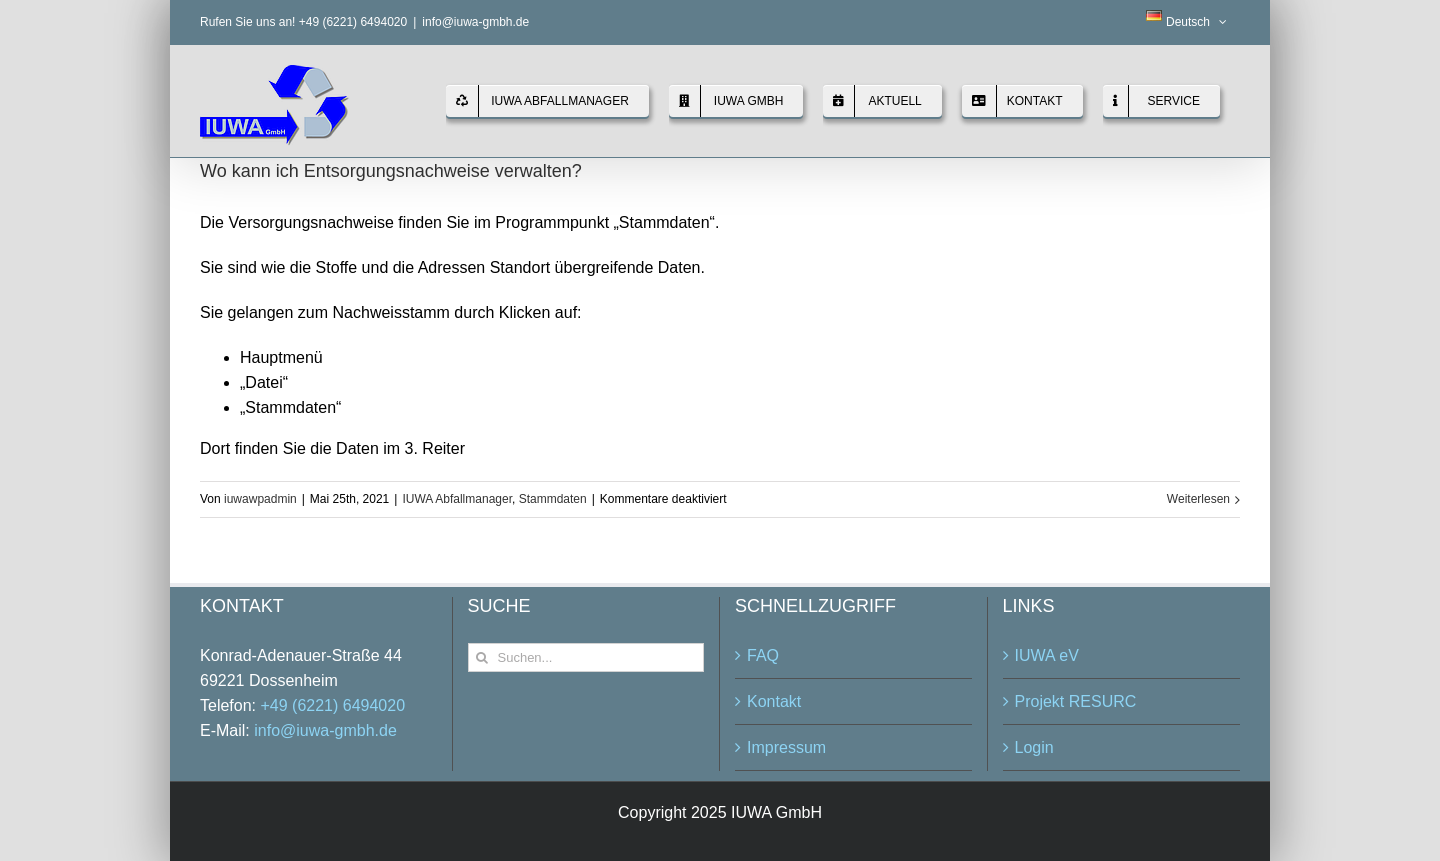 The height and width of the screenshot is (861, 1440). I want to click on Projekt RESURC, so click(1076, 701).